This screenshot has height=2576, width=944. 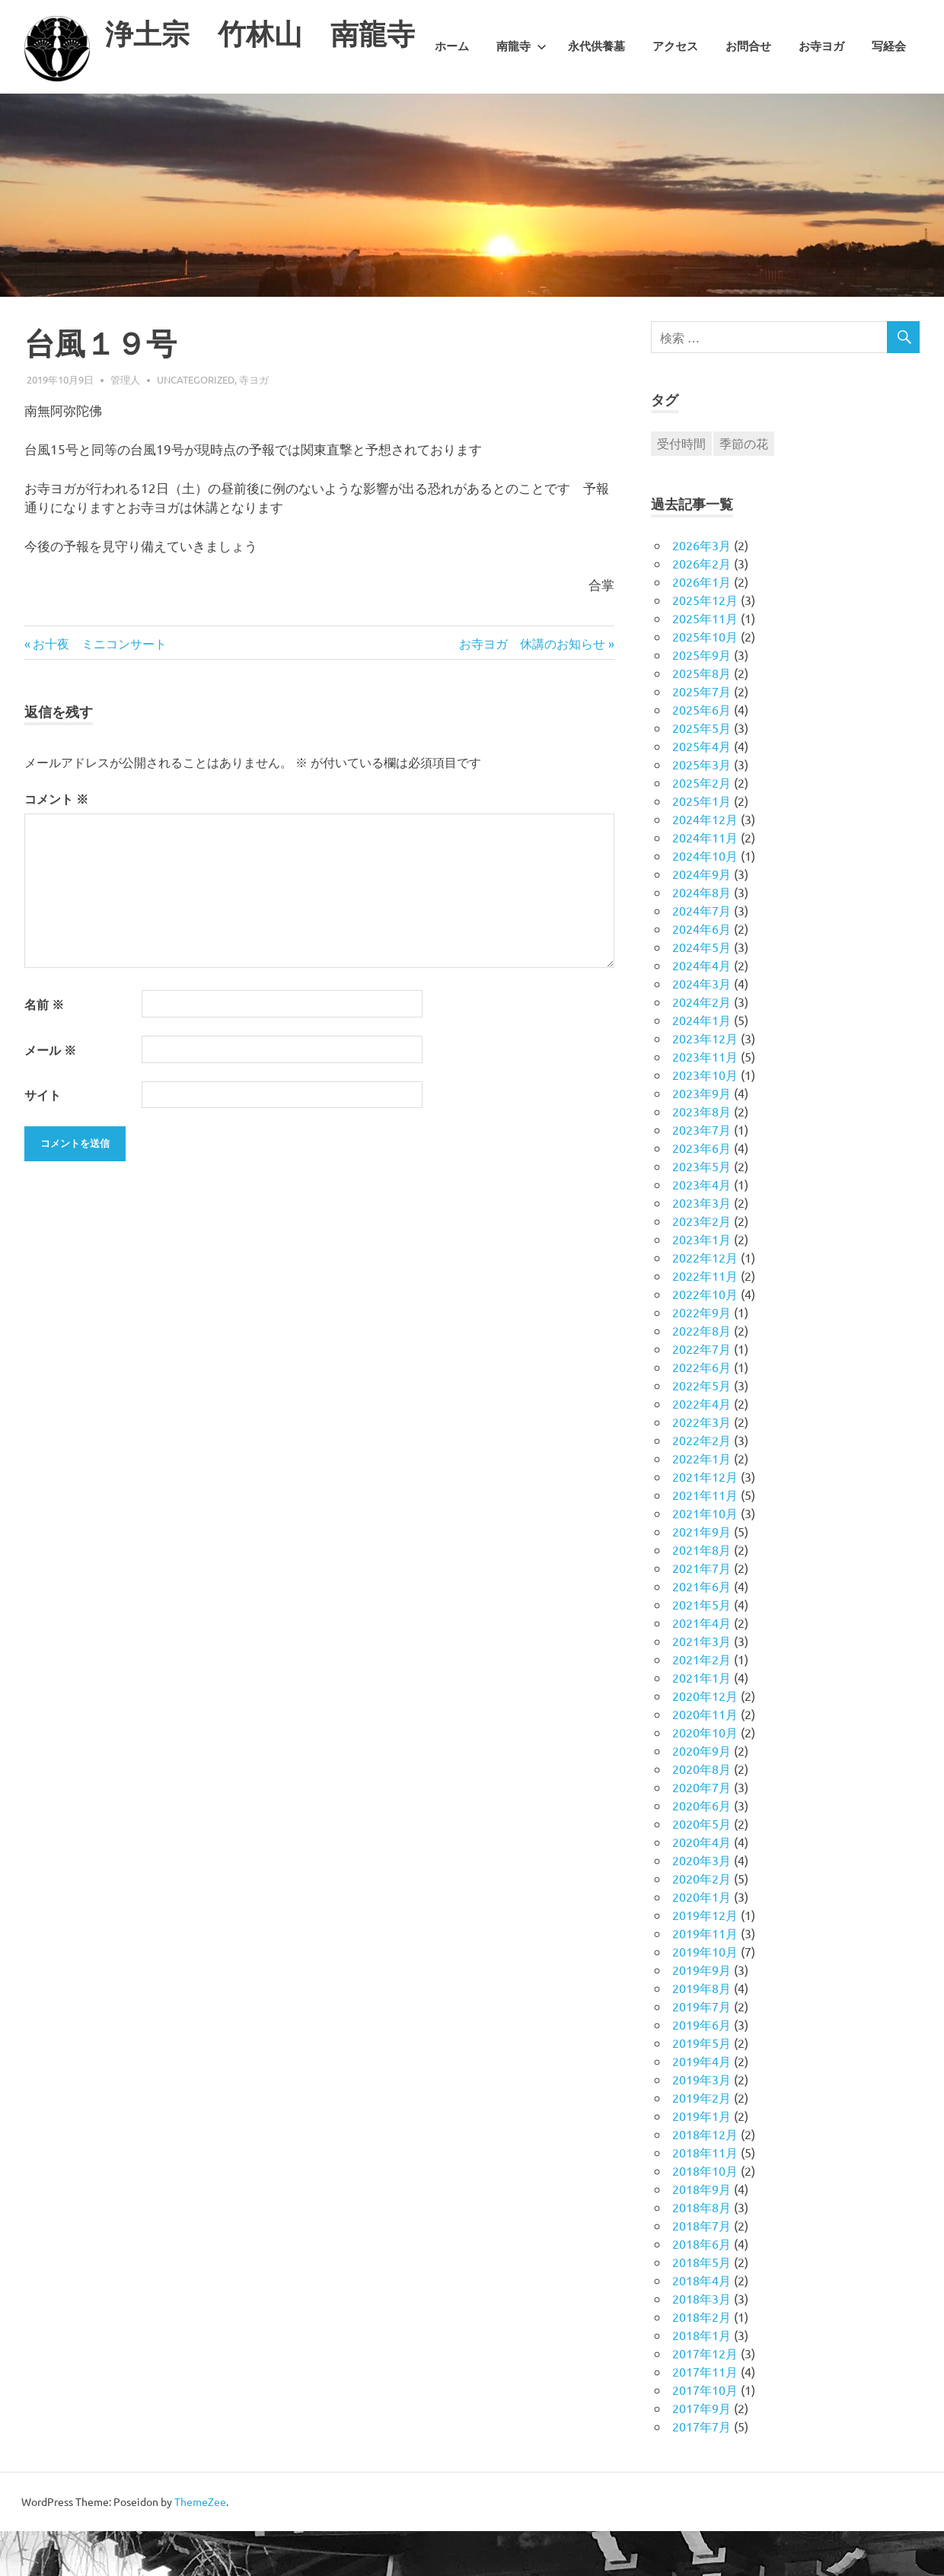 What do you see at coordinates (701, 1028) in the screenshot?
I see `2024年3月` at bounding box center [701, 1028].